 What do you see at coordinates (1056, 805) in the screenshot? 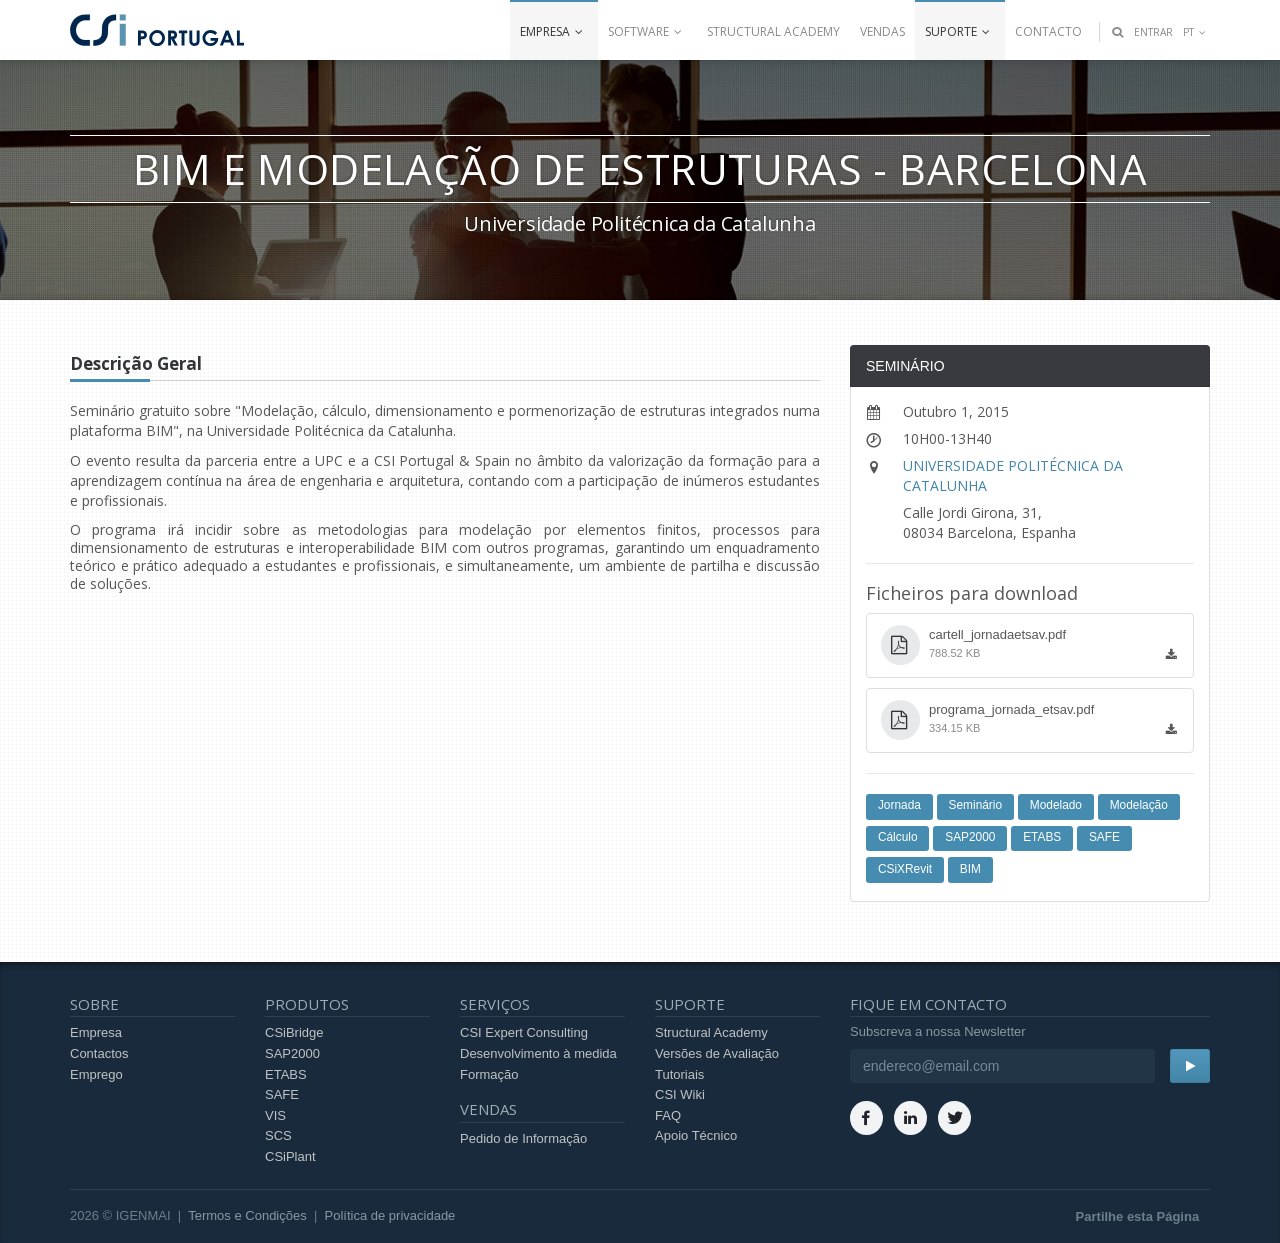
I see `Modelado` at bounding box center [1056, 805].